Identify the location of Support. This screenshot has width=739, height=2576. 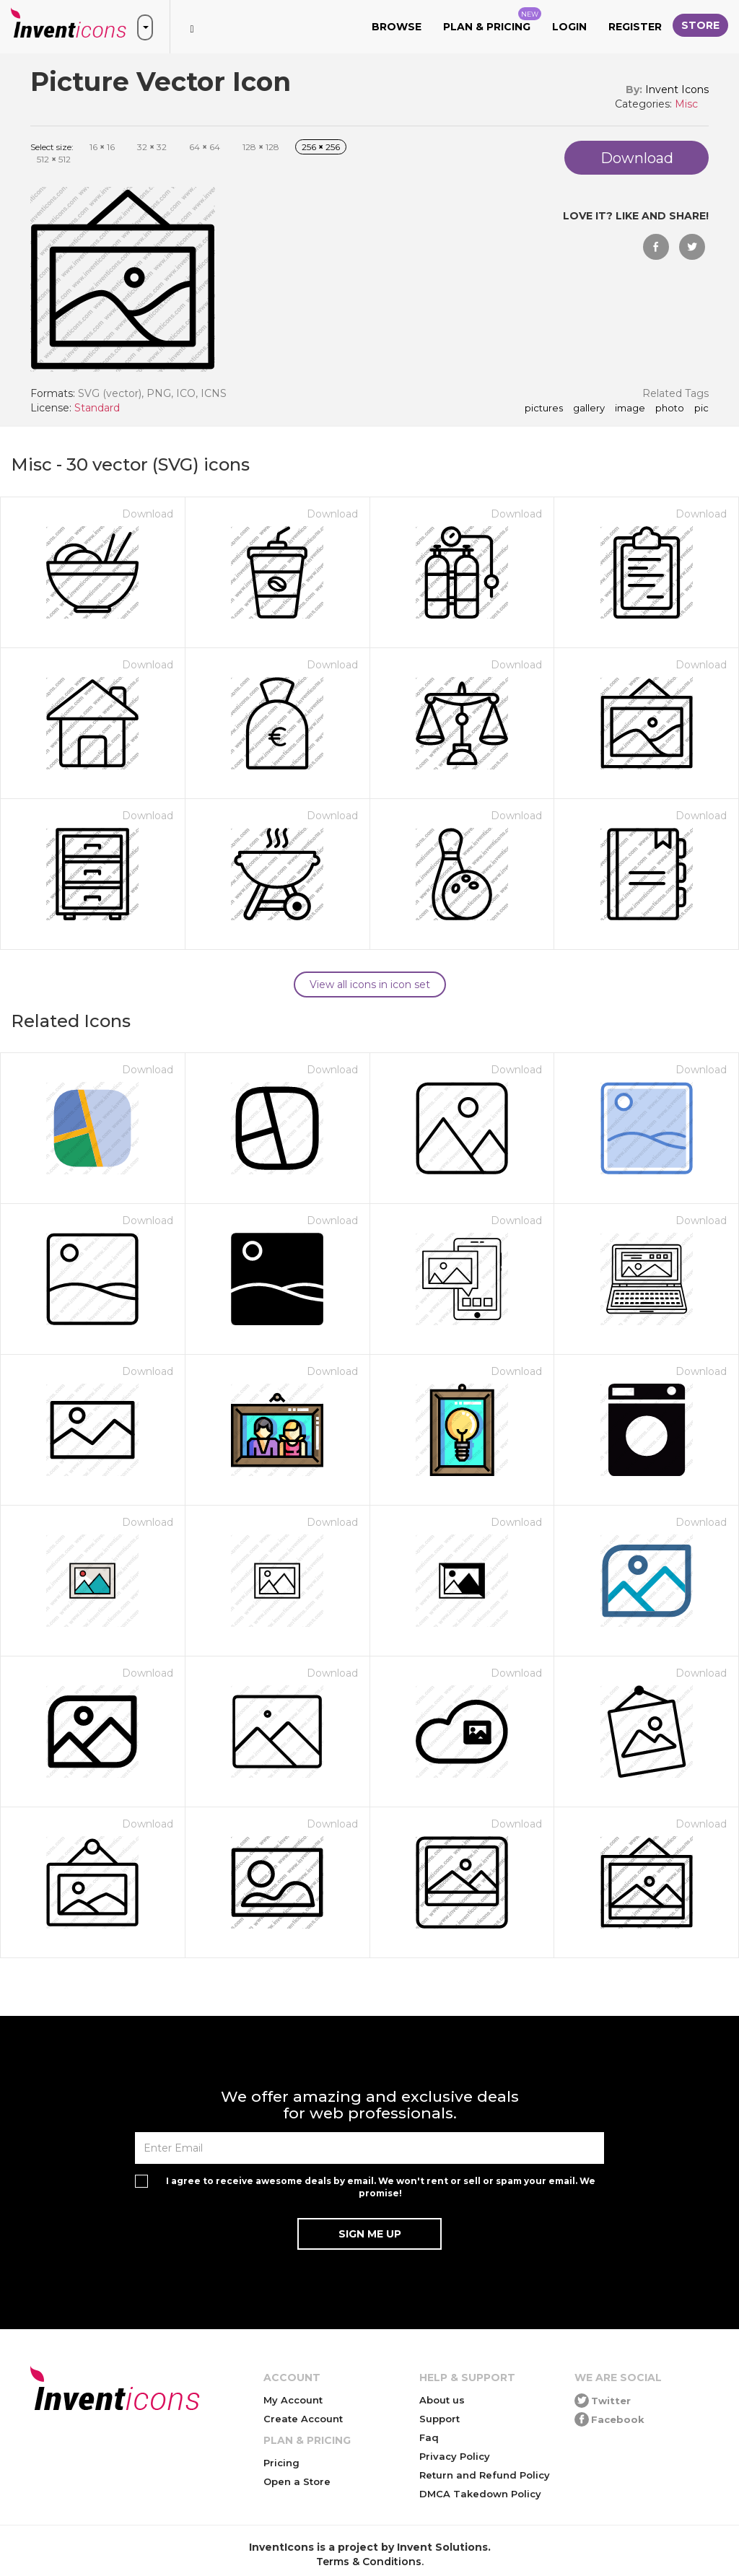
(439, 2418).